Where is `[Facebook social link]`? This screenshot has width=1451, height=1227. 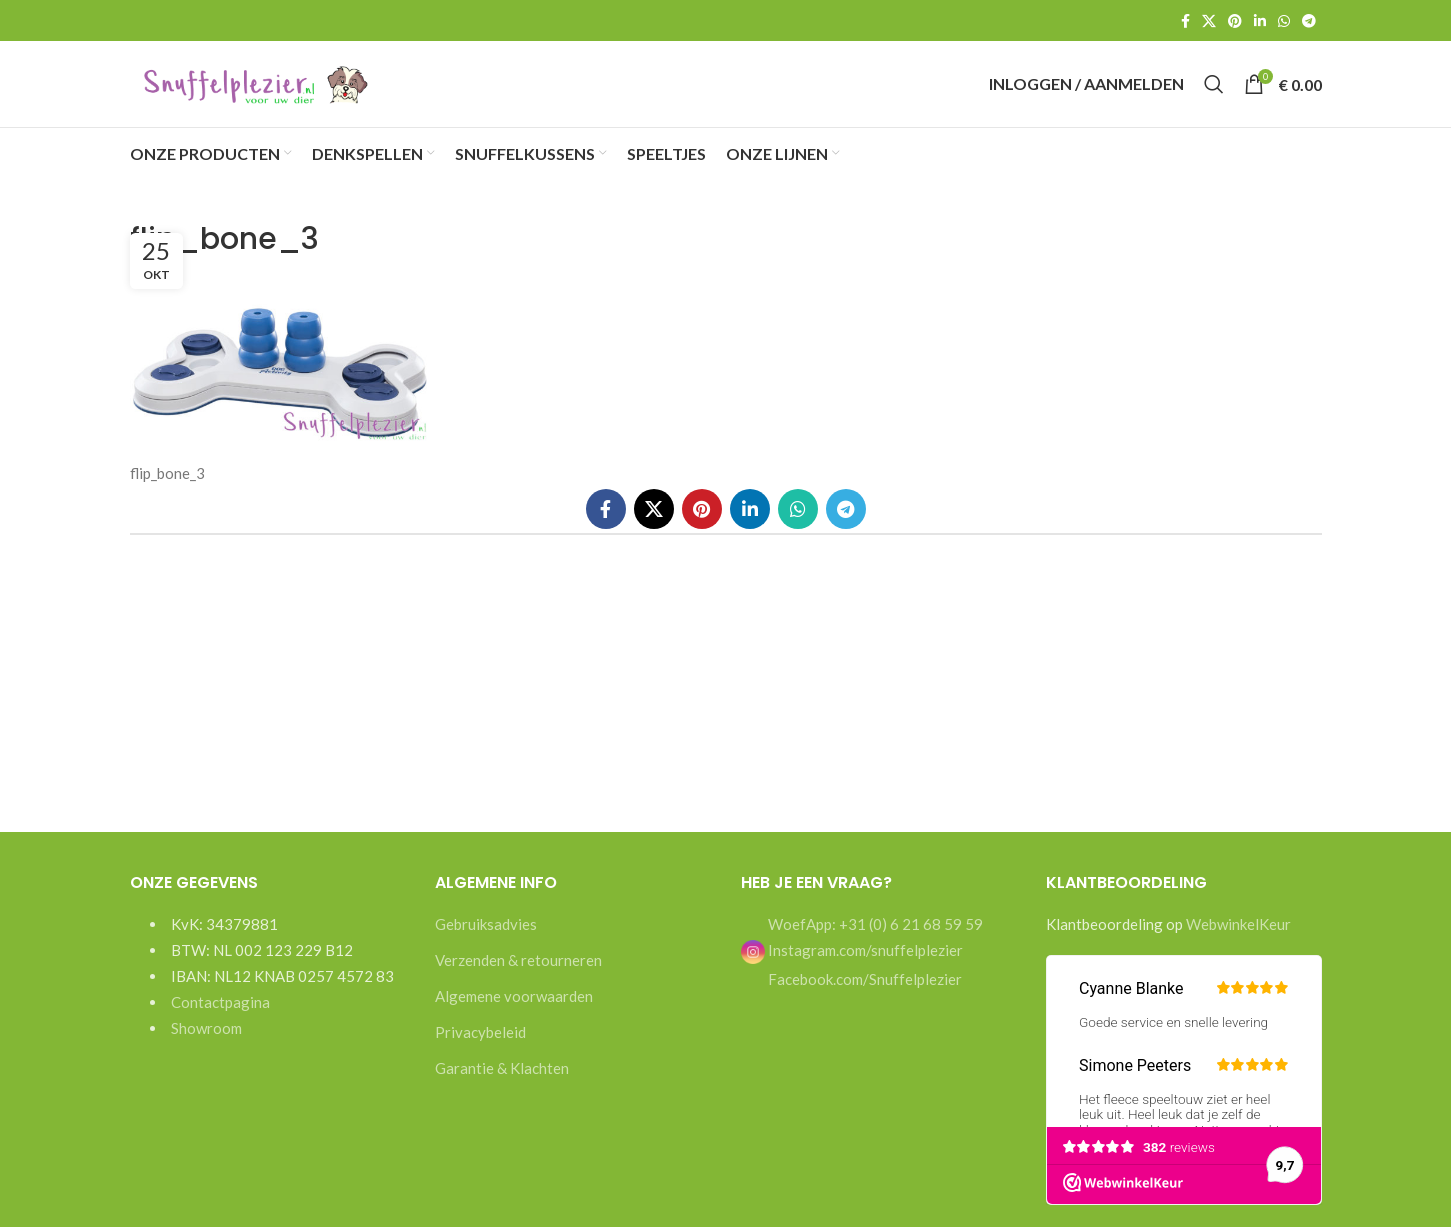
[Facebook social link] is located at coordinates (1185, 21).